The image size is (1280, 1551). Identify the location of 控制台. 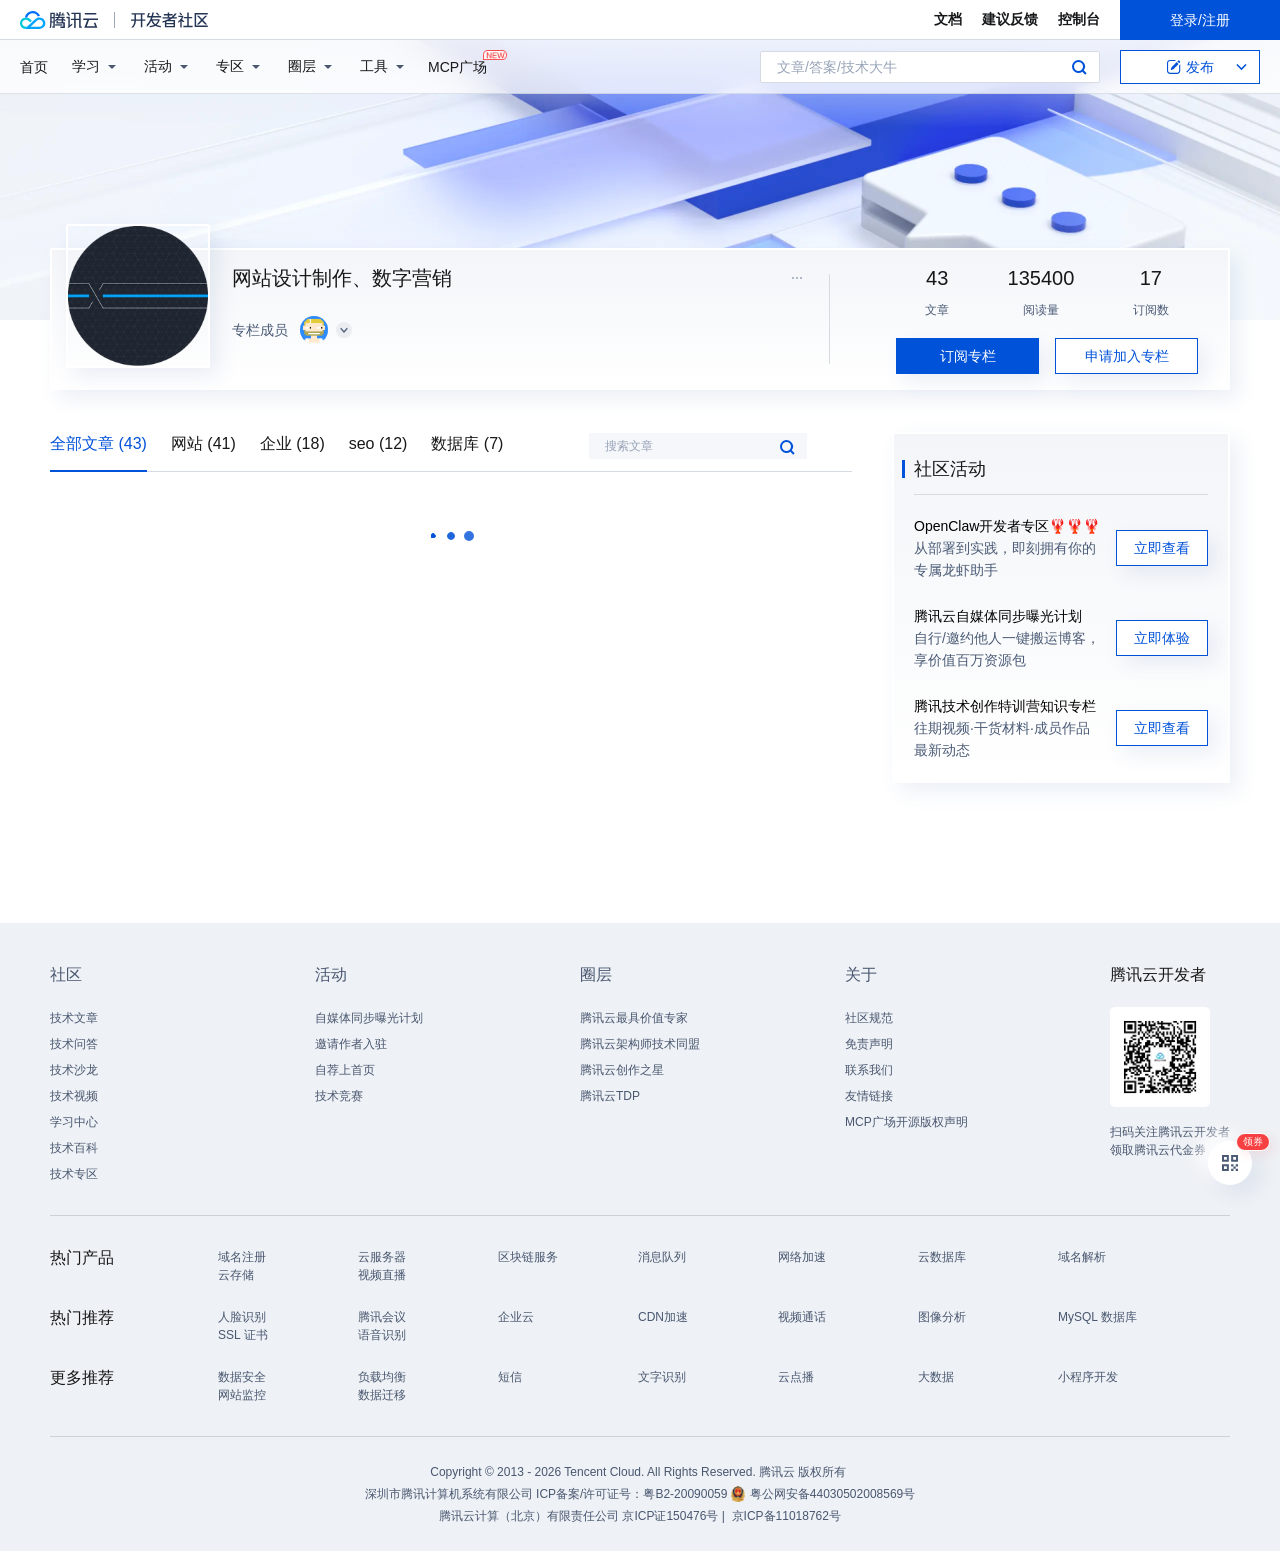
(1079, 19).